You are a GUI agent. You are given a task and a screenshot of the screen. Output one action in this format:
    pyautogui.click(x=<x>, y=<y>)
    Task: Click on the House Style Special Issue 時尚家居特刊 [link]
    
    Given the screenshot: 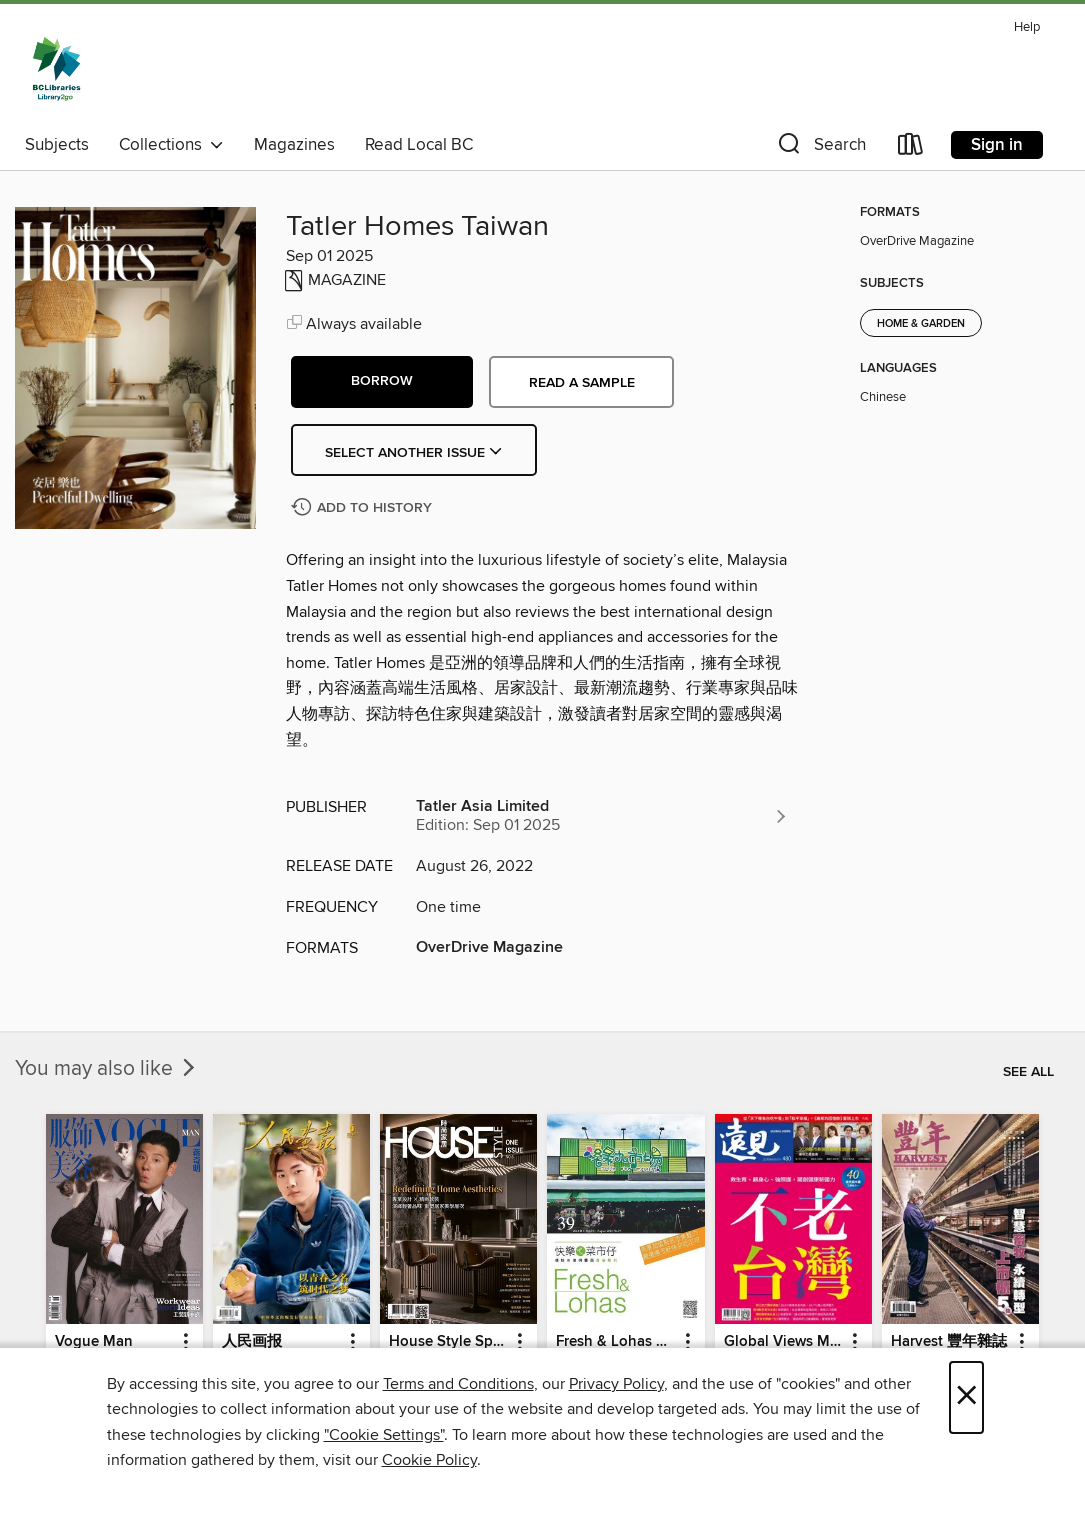 What is the action you would take?
    pyautogui.click(x=449, y=1342)
    